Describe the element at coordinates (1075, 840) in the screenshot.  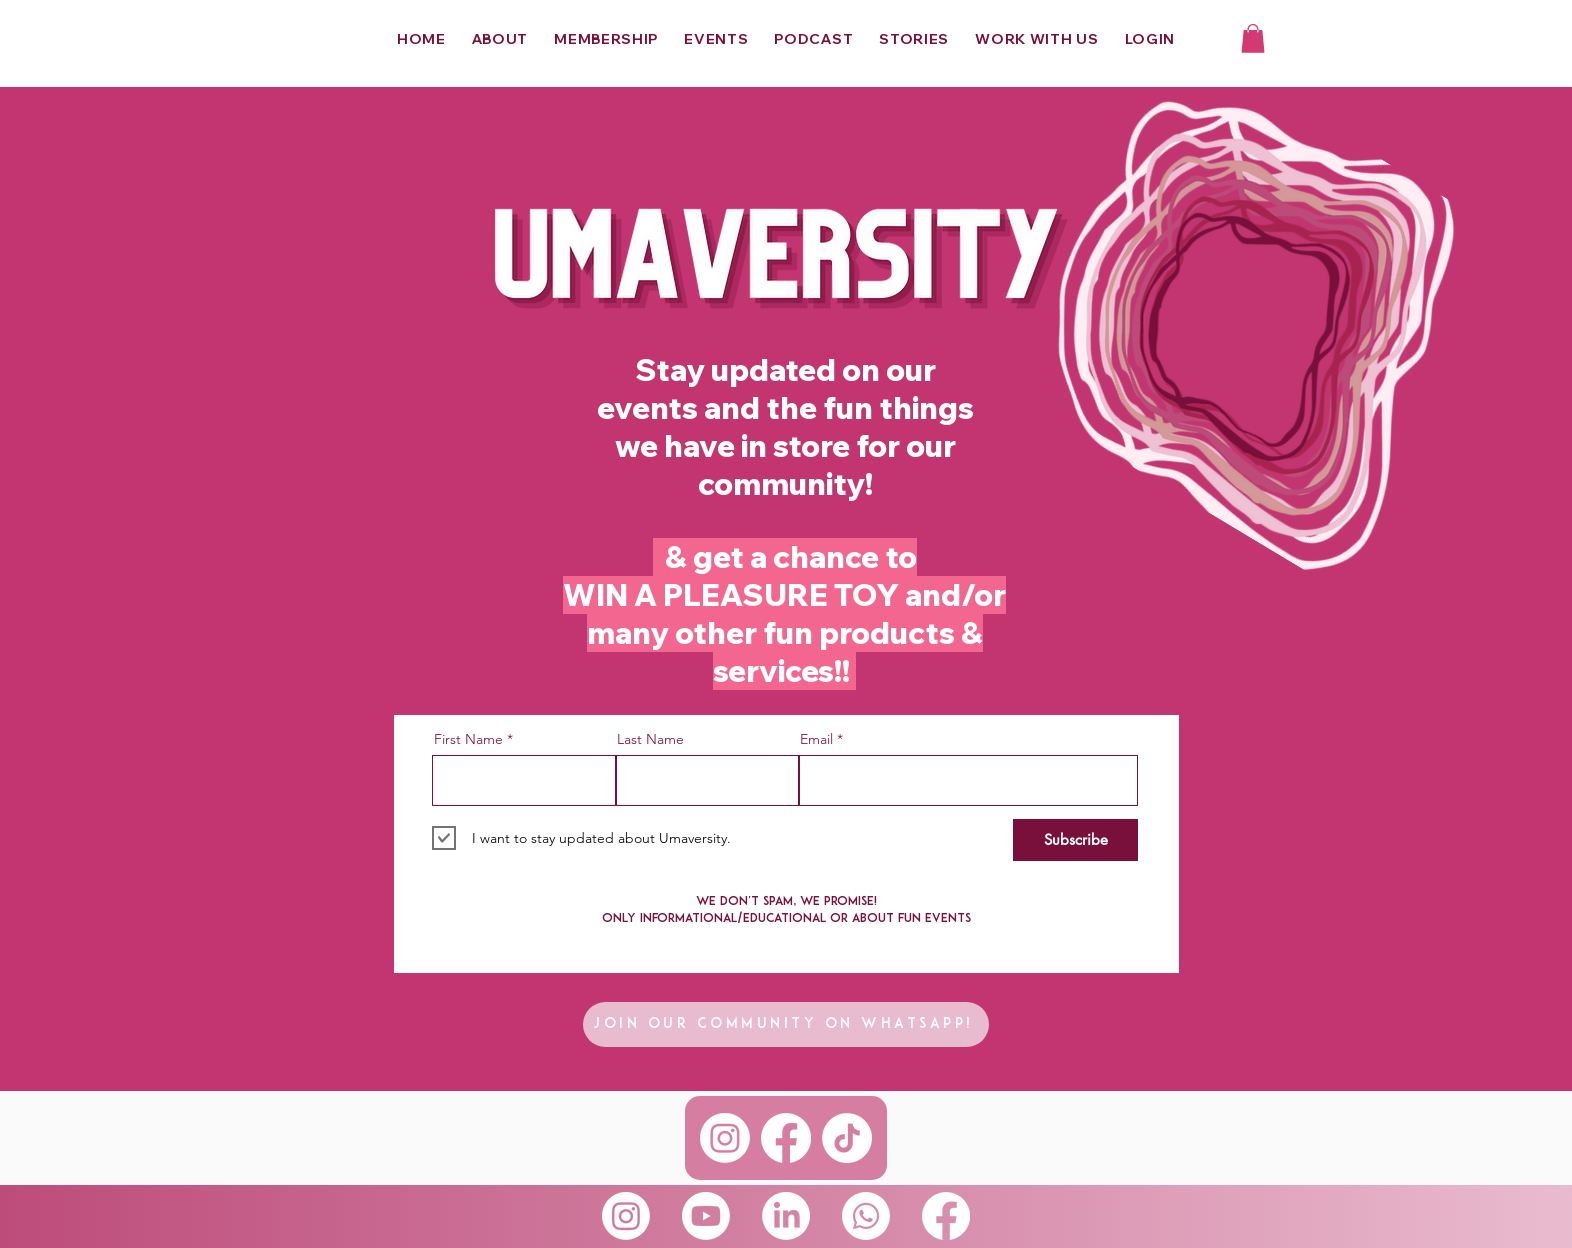
I see `[Subscribe]` at that location.